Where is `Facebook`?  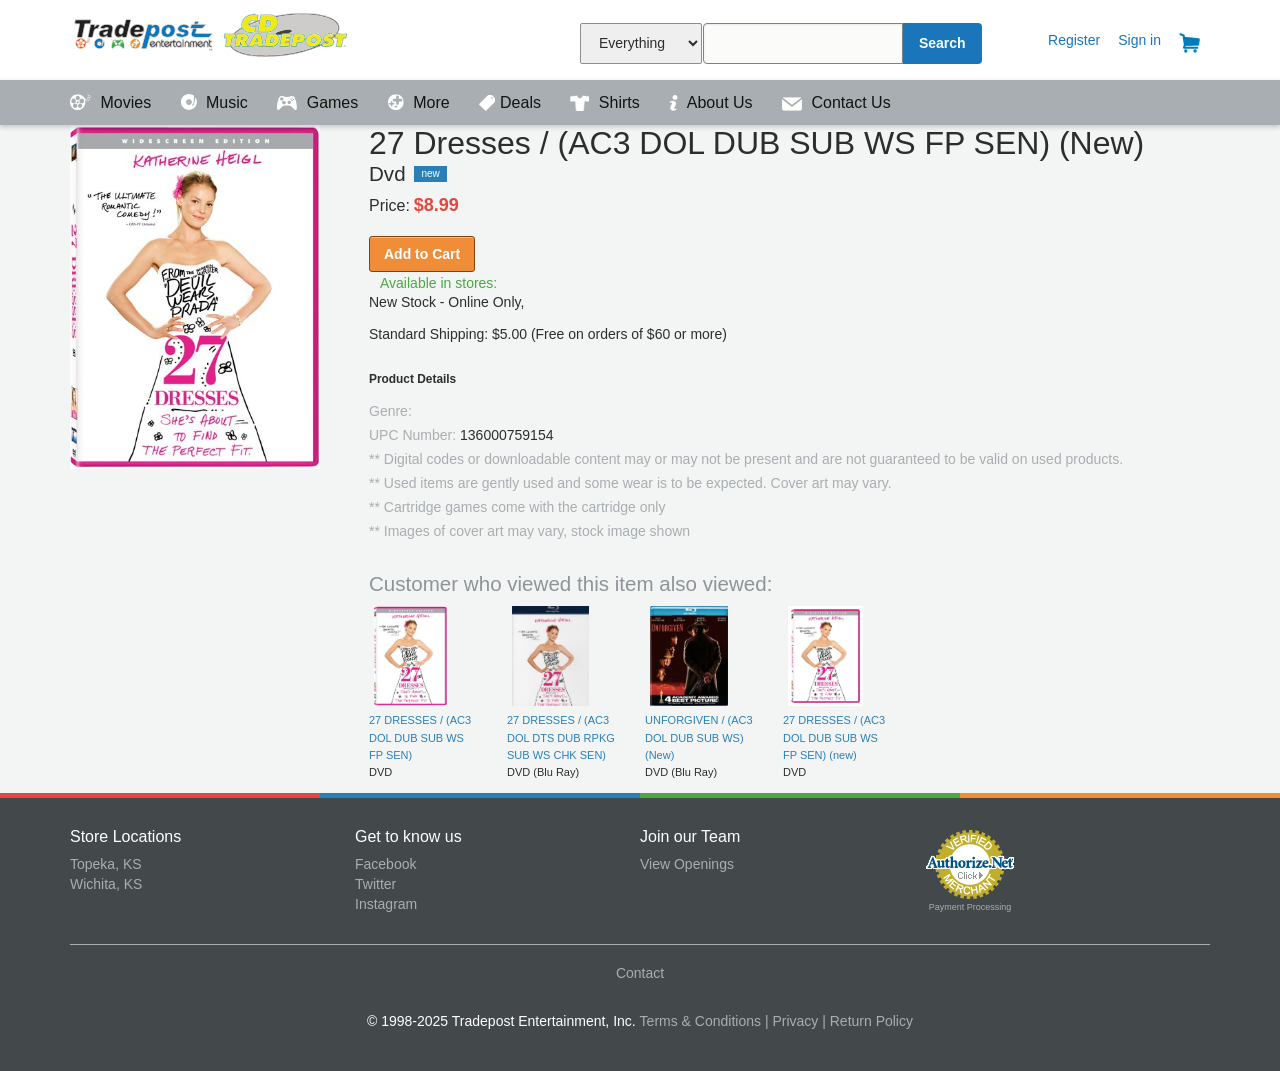
Facebook is located at coordinates (385, 864).